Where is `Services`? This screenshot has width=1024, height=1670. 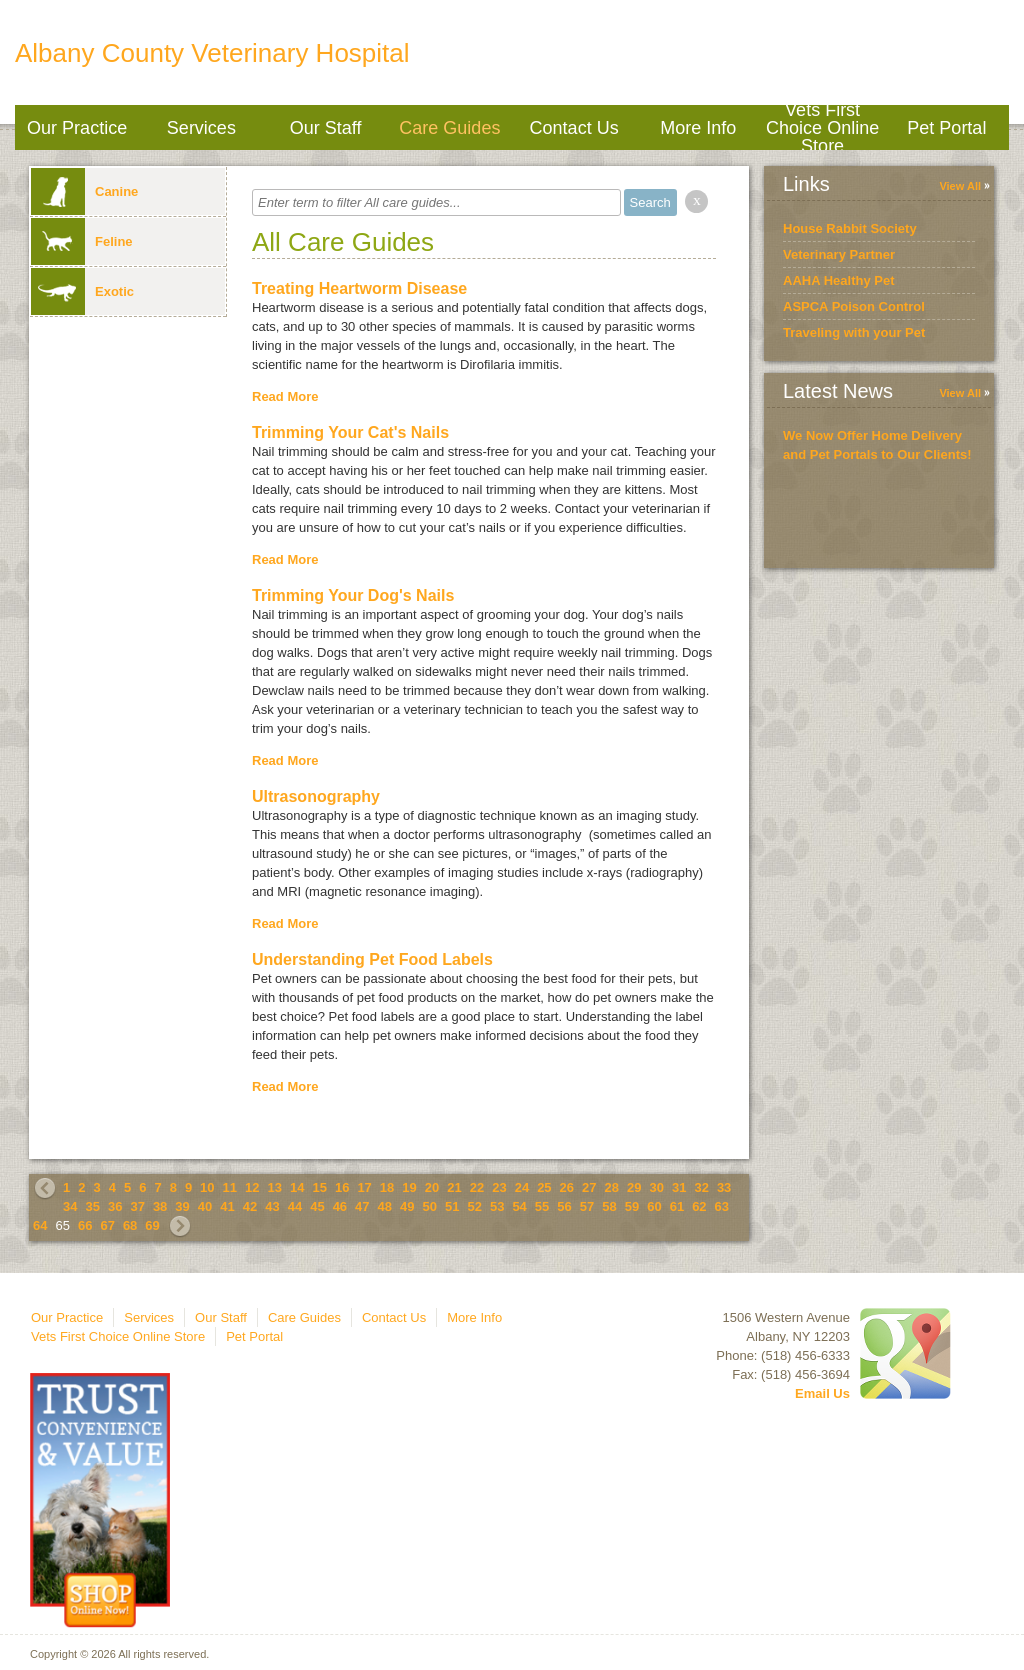 Services is located at coordinates (201, 128).